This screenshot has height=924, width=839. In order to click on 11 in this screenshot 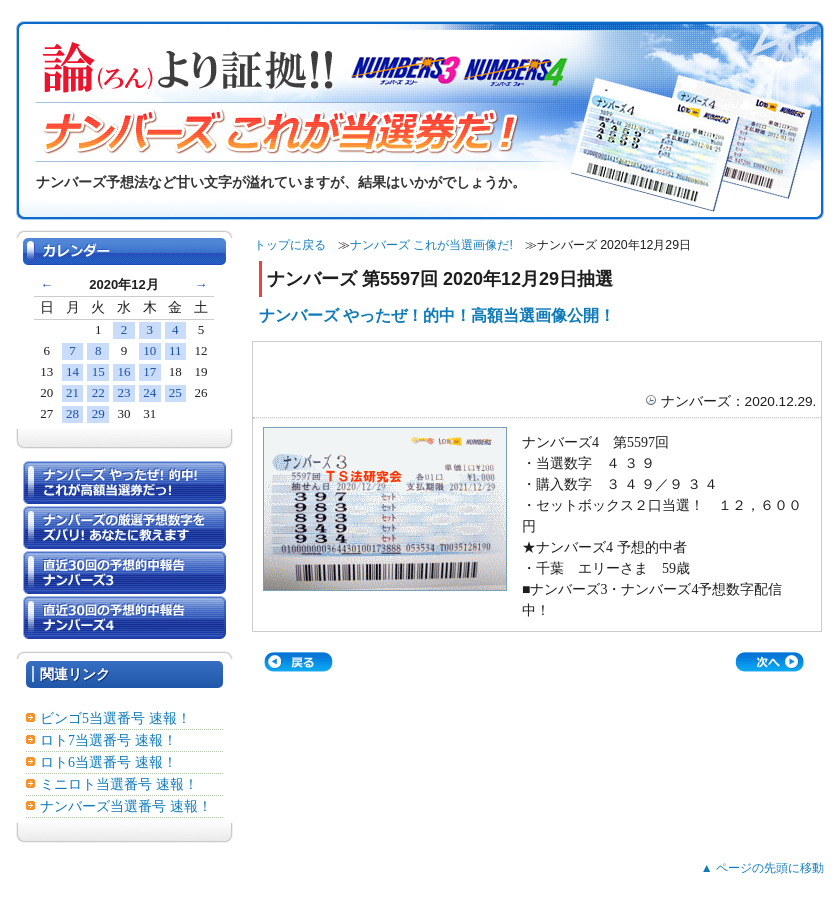, I will do `click(175, 350)`.